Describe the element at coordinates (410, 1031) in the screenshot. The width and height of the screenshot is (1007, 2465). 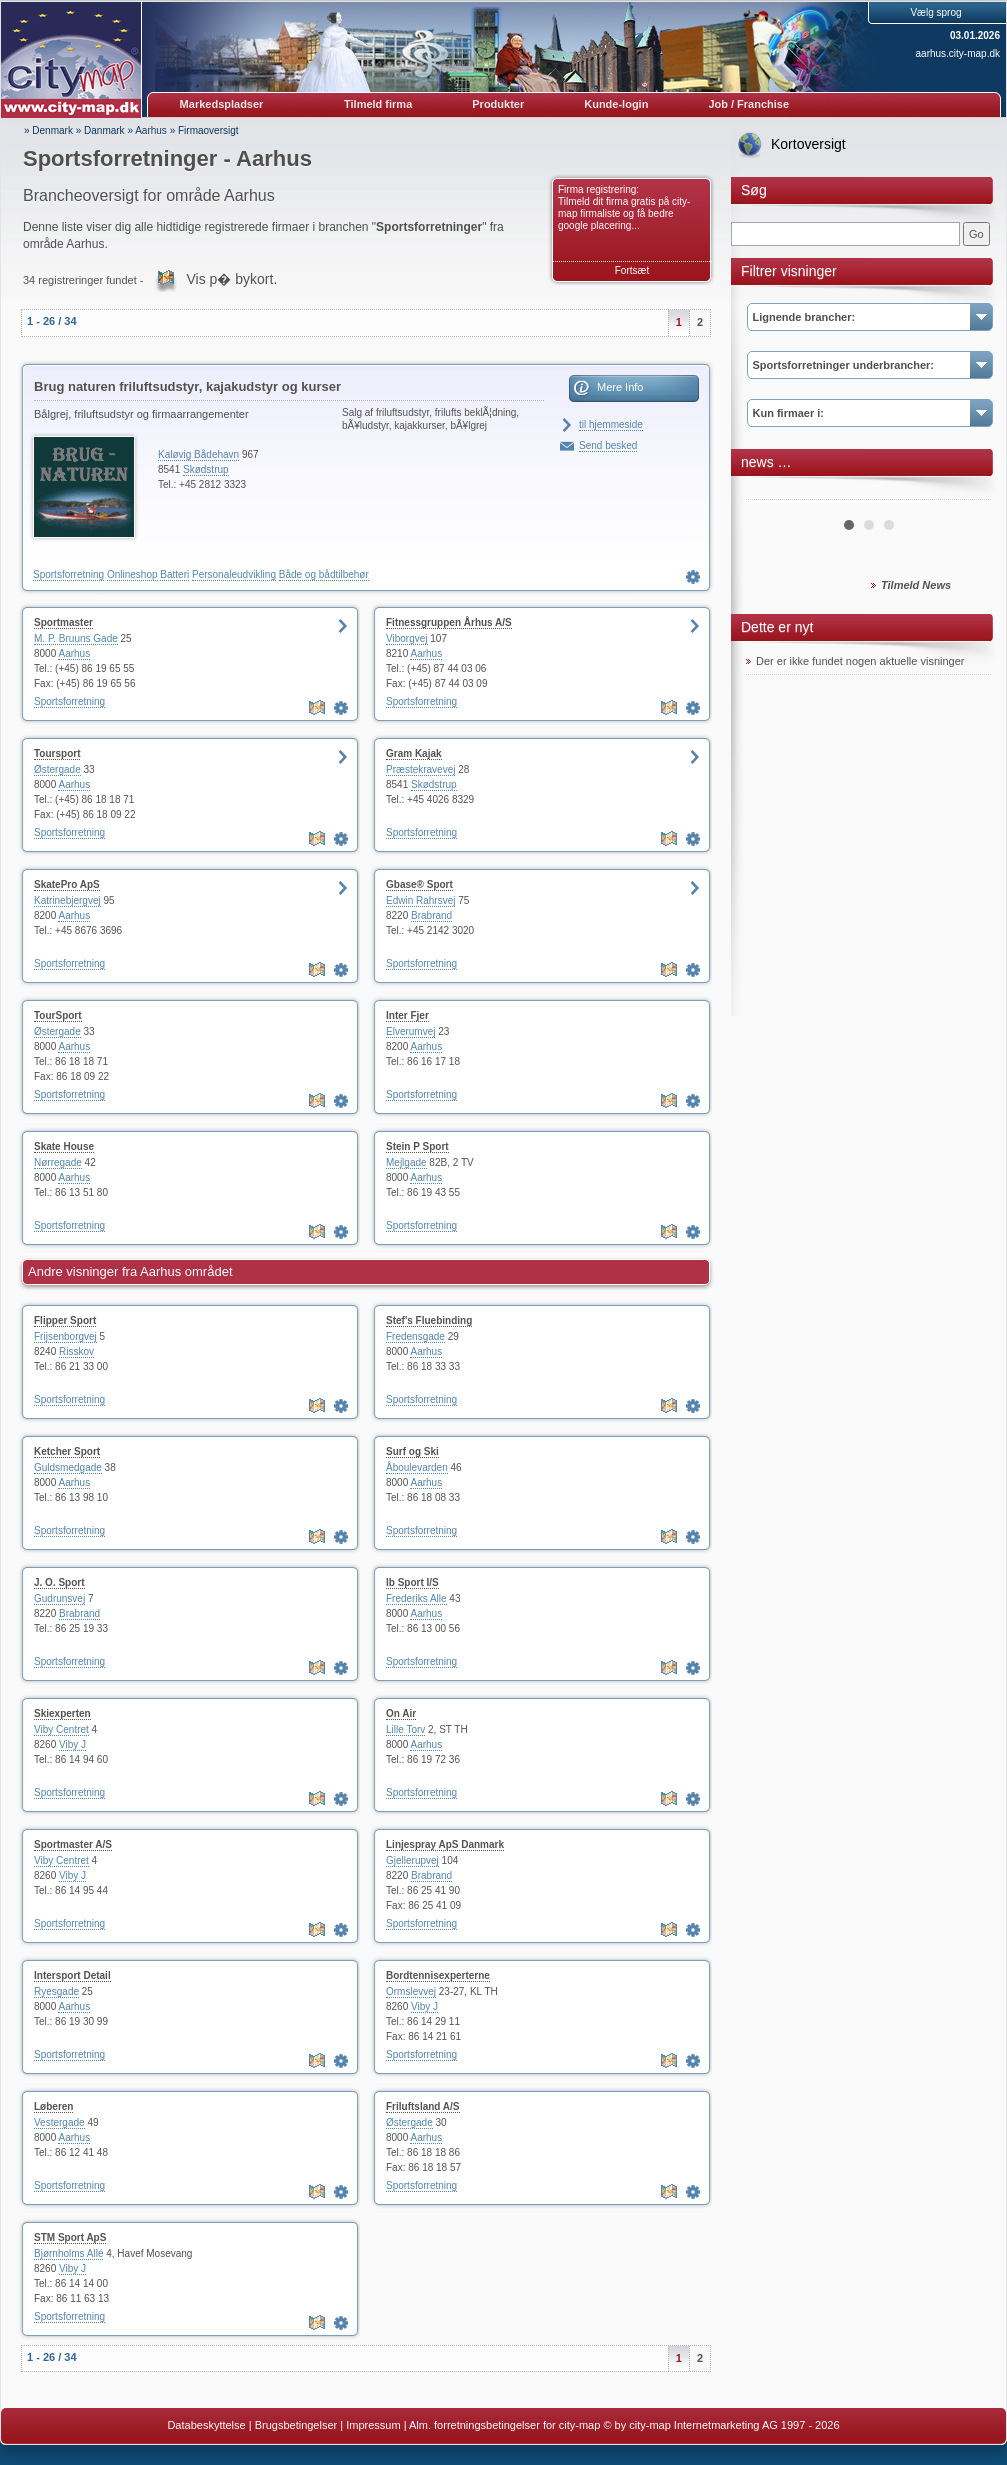
I see `Elverumvej` at that location.